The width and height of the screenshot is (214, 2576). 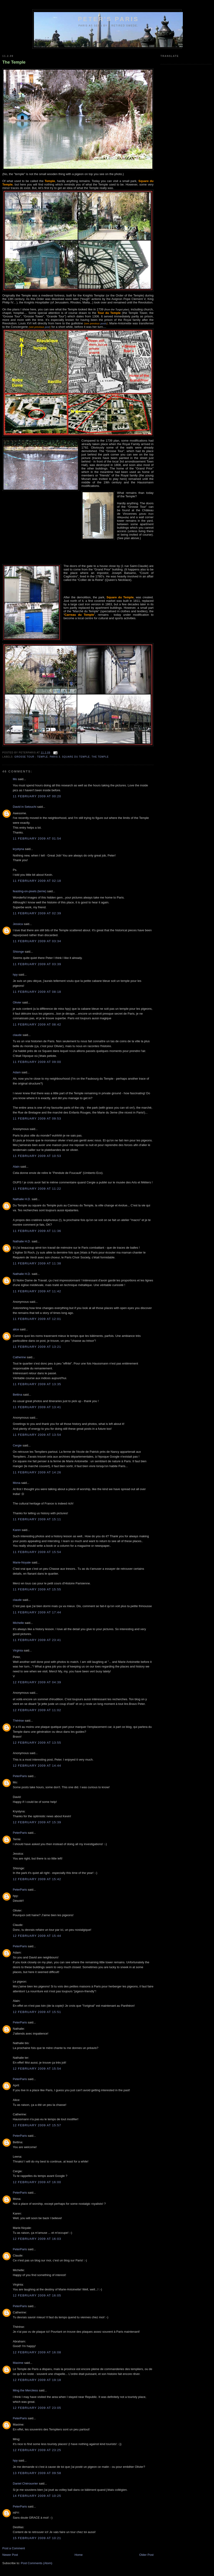 What do you see at coordinates (37, 1879) in the screenshot?
I see `12 February 2009 at 15:42` at bounding box center [37, 1879].